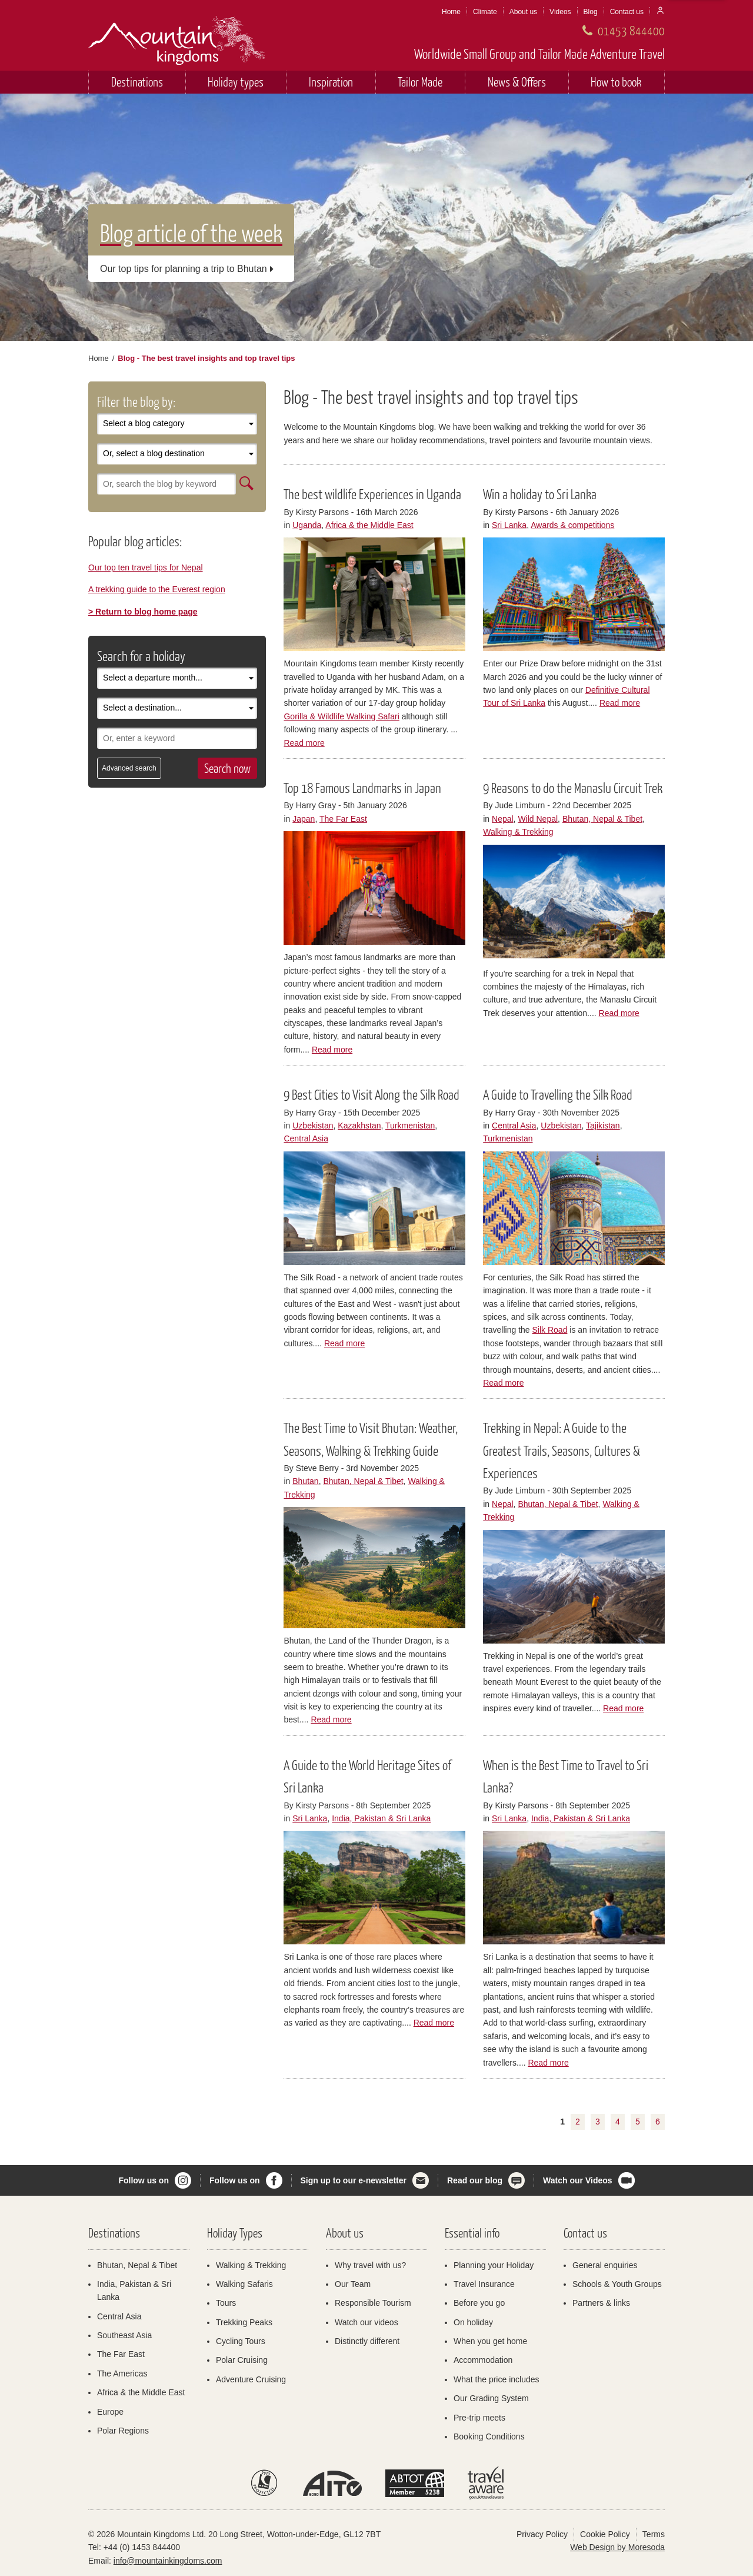  I want to click on 01453 844400, so click(631, 30).